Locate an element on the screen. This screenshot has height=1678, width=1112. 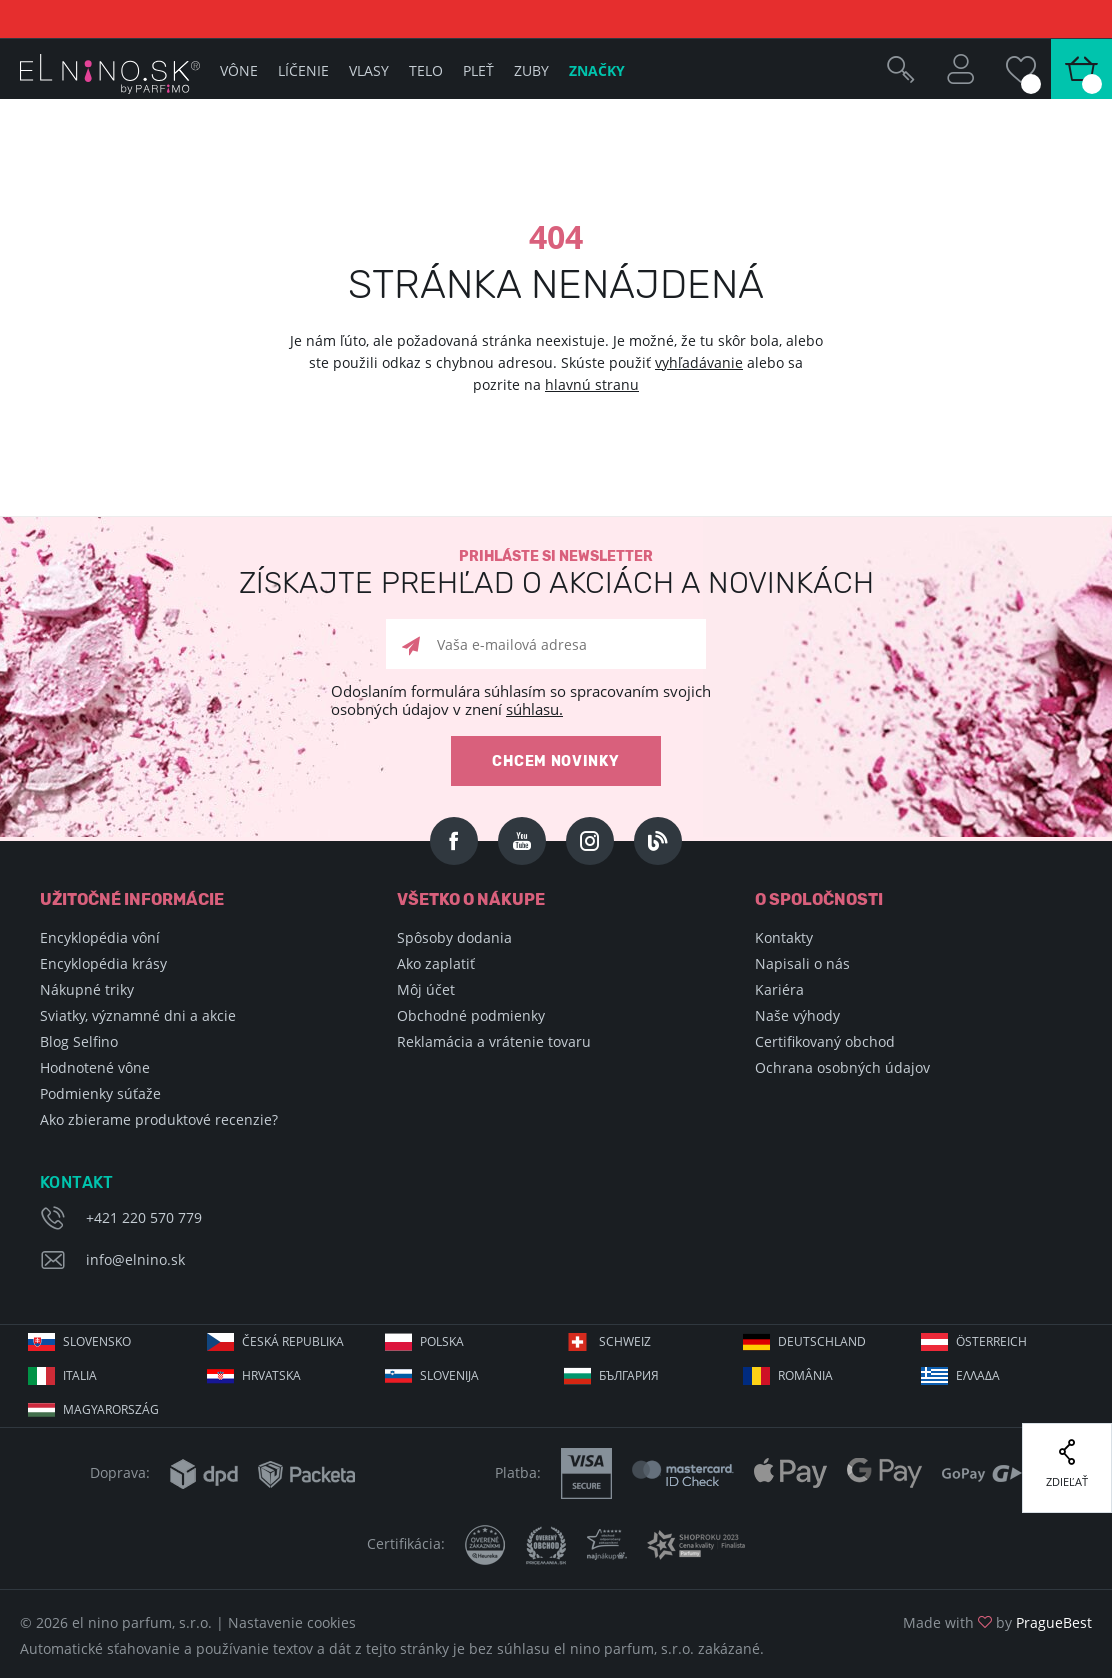
Made with by is located at coordinates (997, 1622).